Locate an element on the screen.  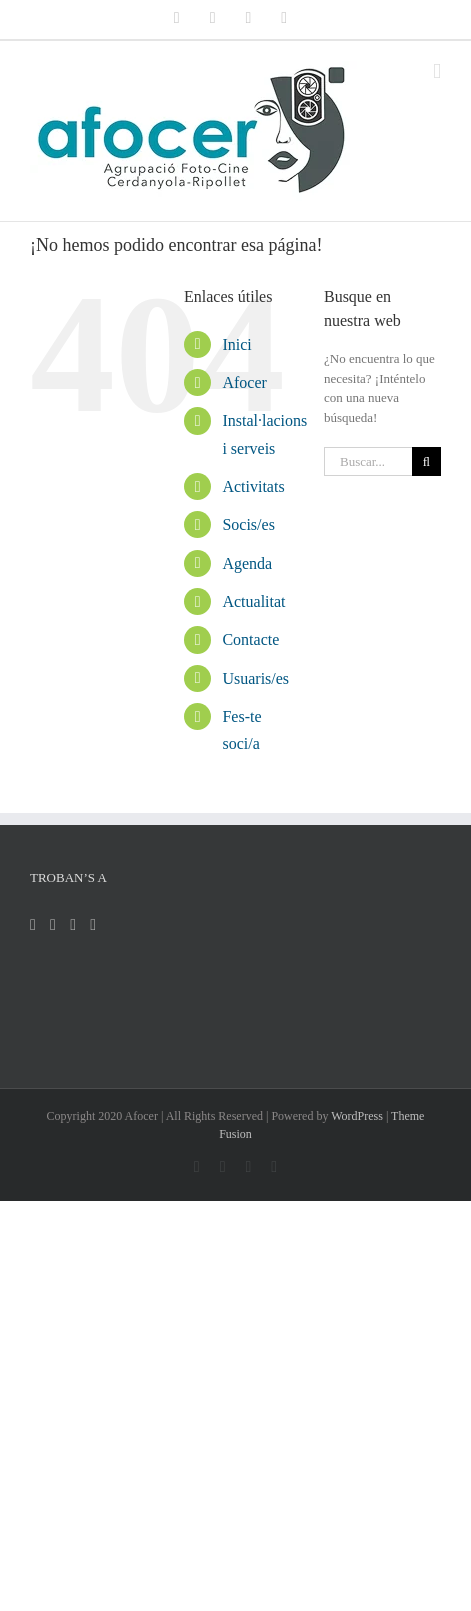
[Flickr] is located at coordinates (93, 925).